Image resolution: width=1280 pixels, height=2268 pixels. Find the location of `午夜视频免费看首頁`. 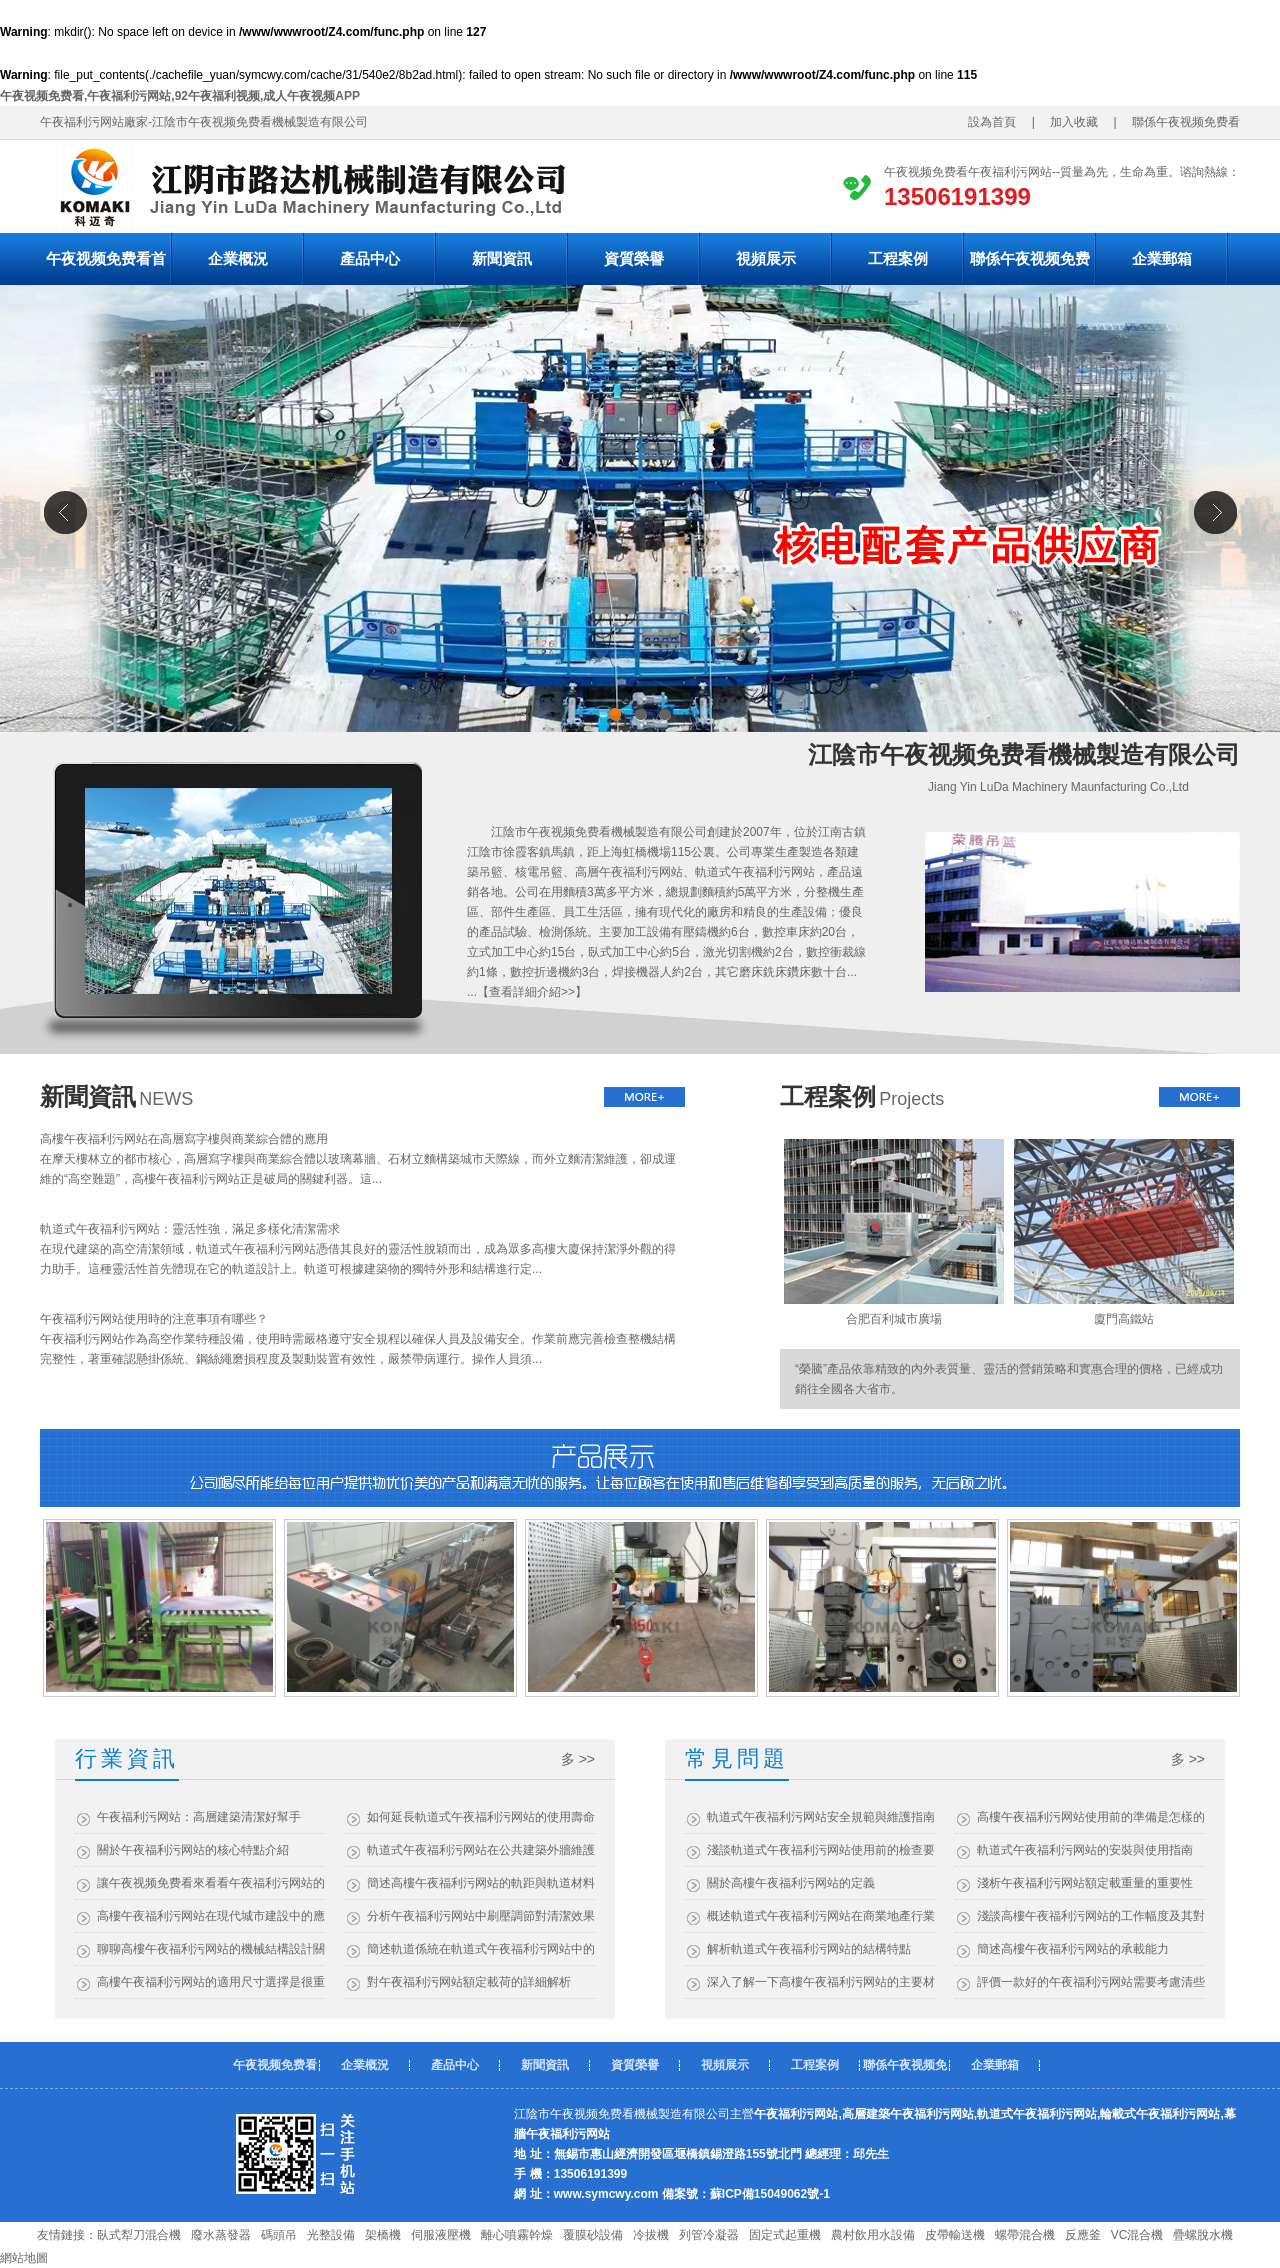

午夜视频免费看首頁 is located at coordinates (106, 267).